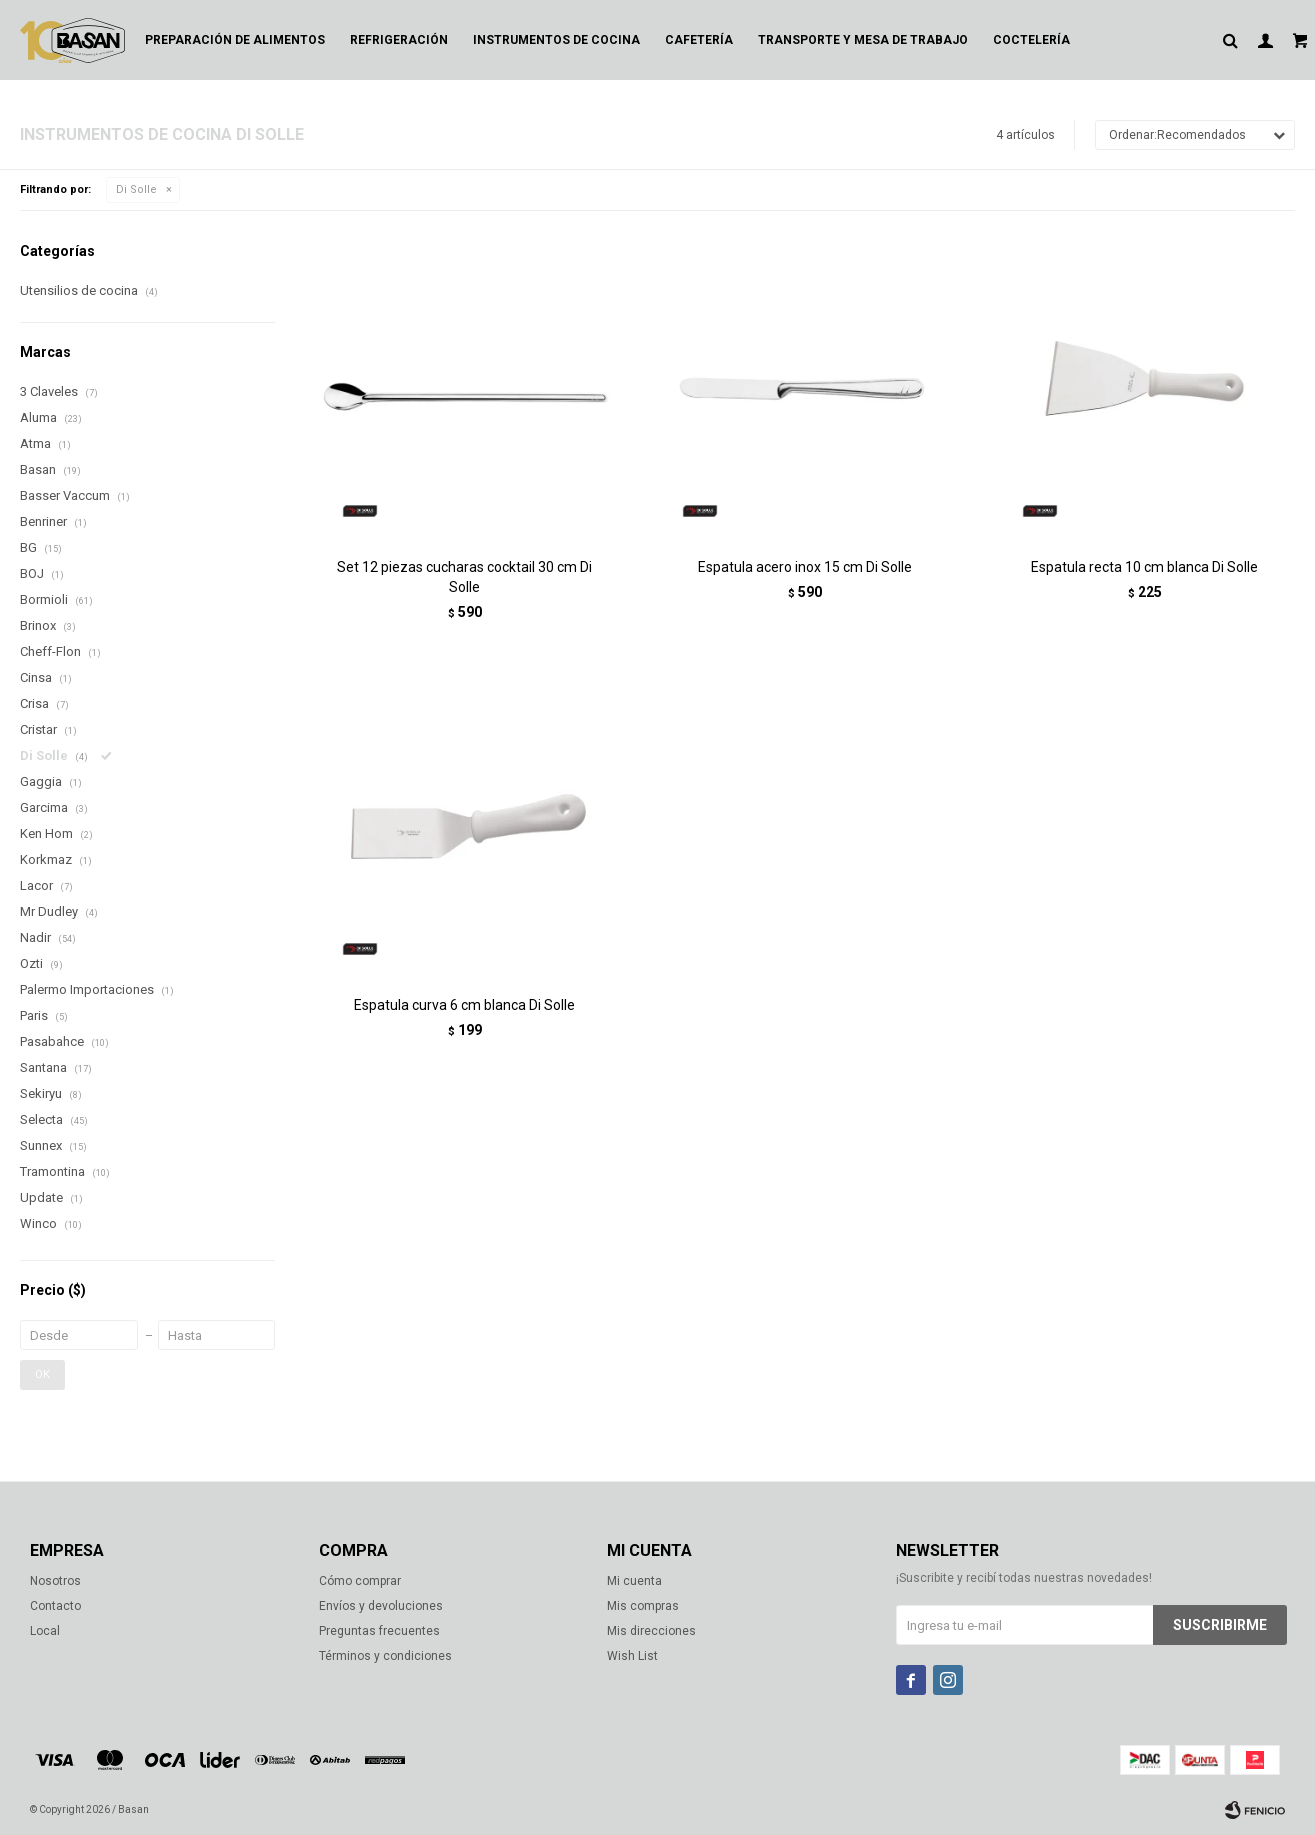 The image size is (1315, 1835). What do you see at coordinates (651, 1631) in the screenshot?
I see `Mis direcciones` at bounding box center [651, 1631].